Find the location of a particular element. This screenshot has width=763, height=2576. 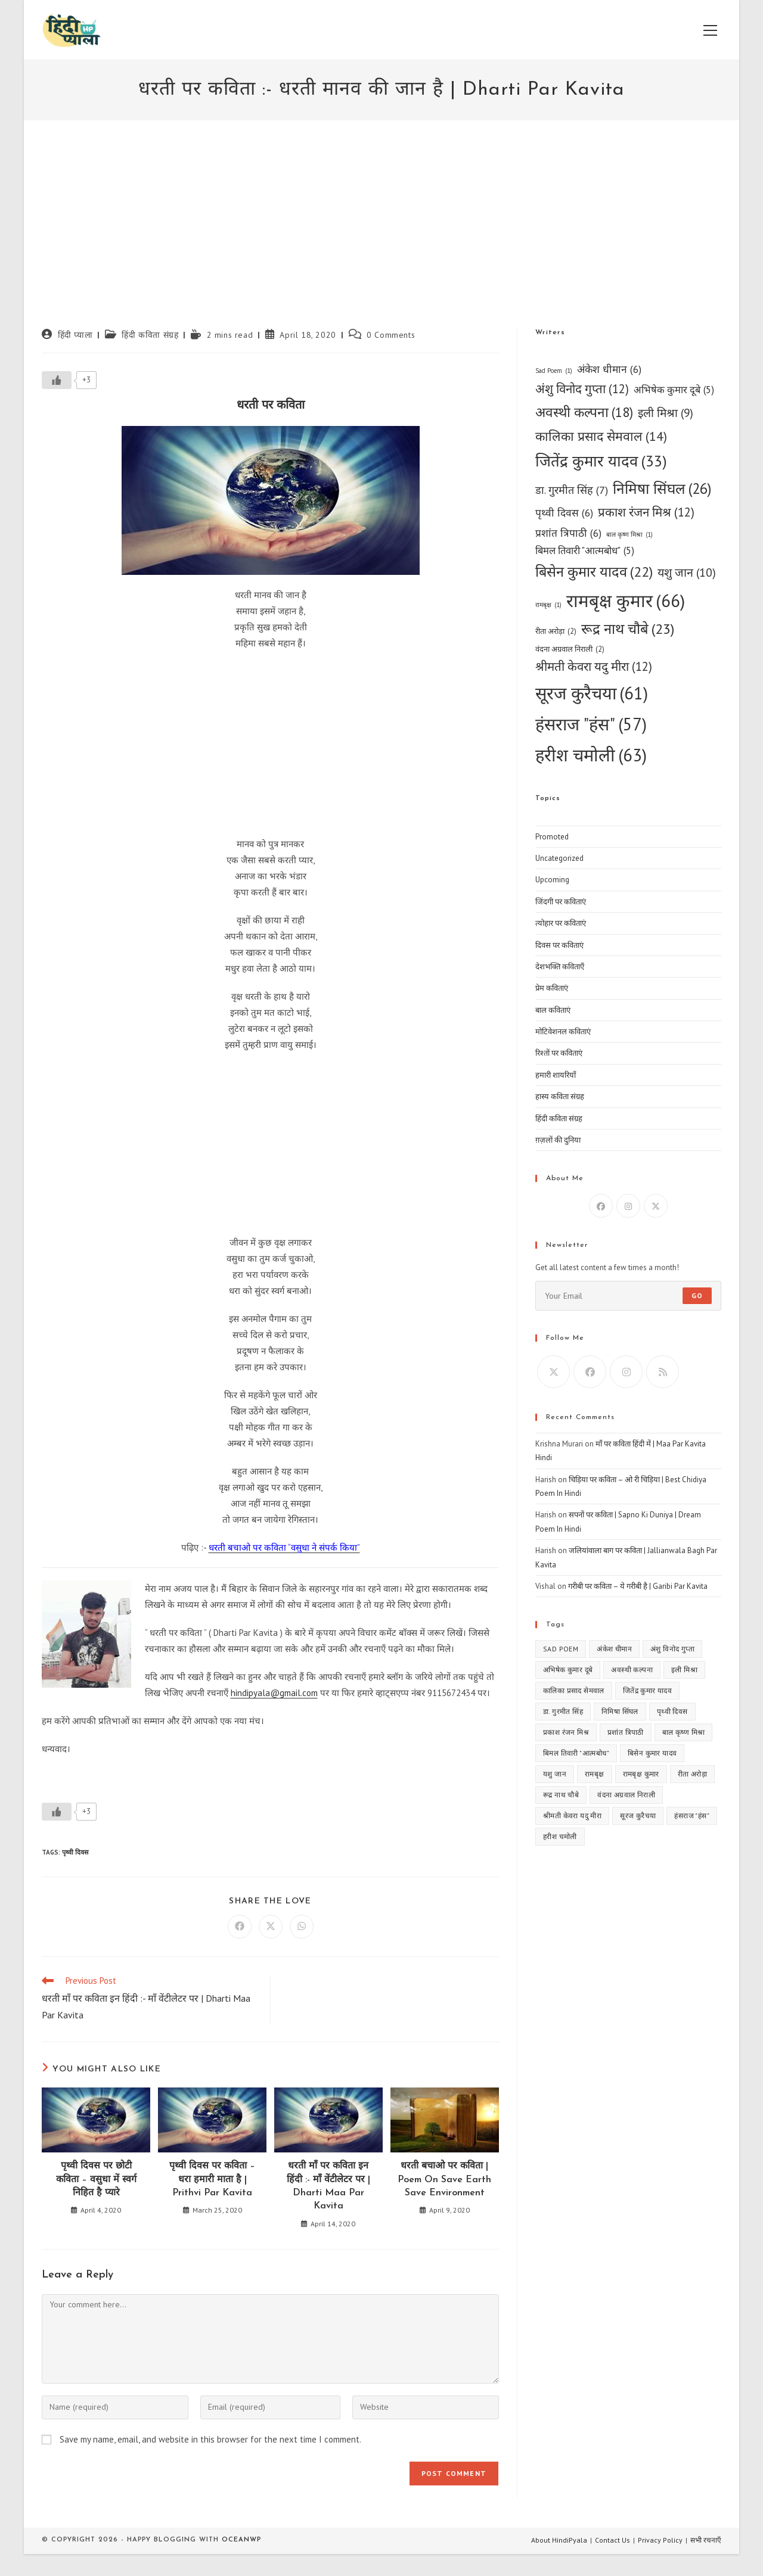

हिंदी प्याला is located at coordinates (75, 334).